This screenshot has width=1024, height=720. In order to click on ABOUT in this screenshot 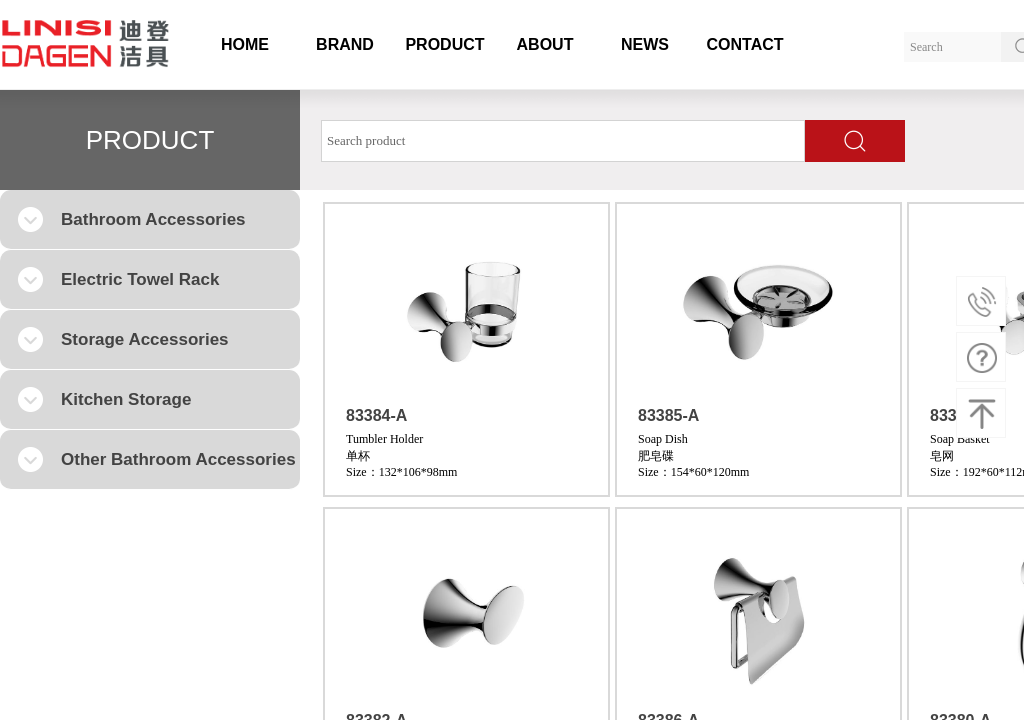, I will do `click(545, 44)`.